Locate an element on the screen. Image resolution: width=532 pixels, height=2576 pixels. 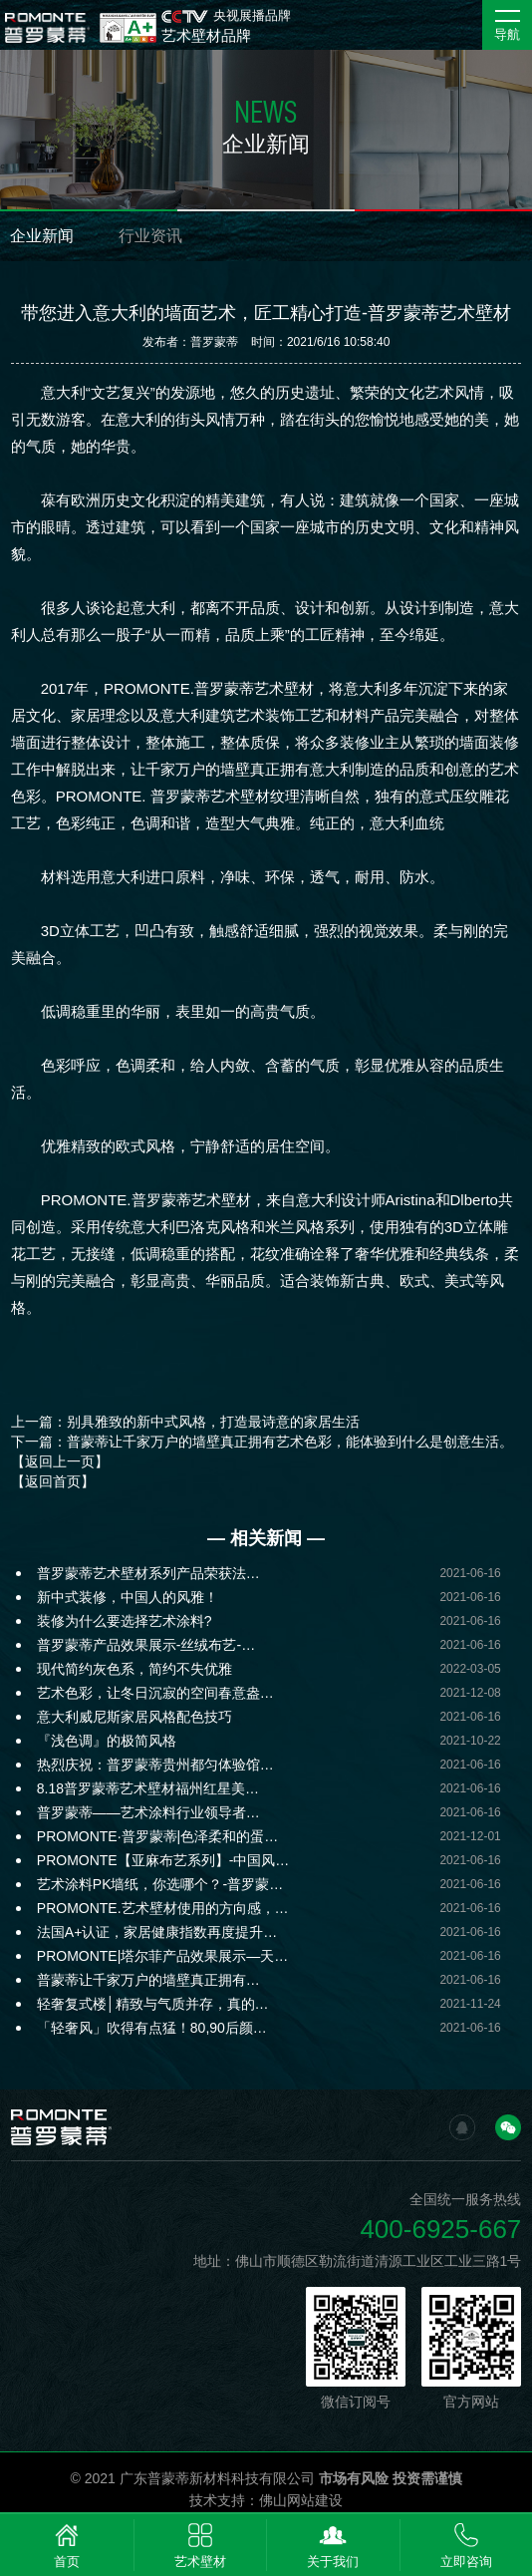
PROMONTE.艺术壁材使用的方向感，… is located at coordinates (163, 1908).